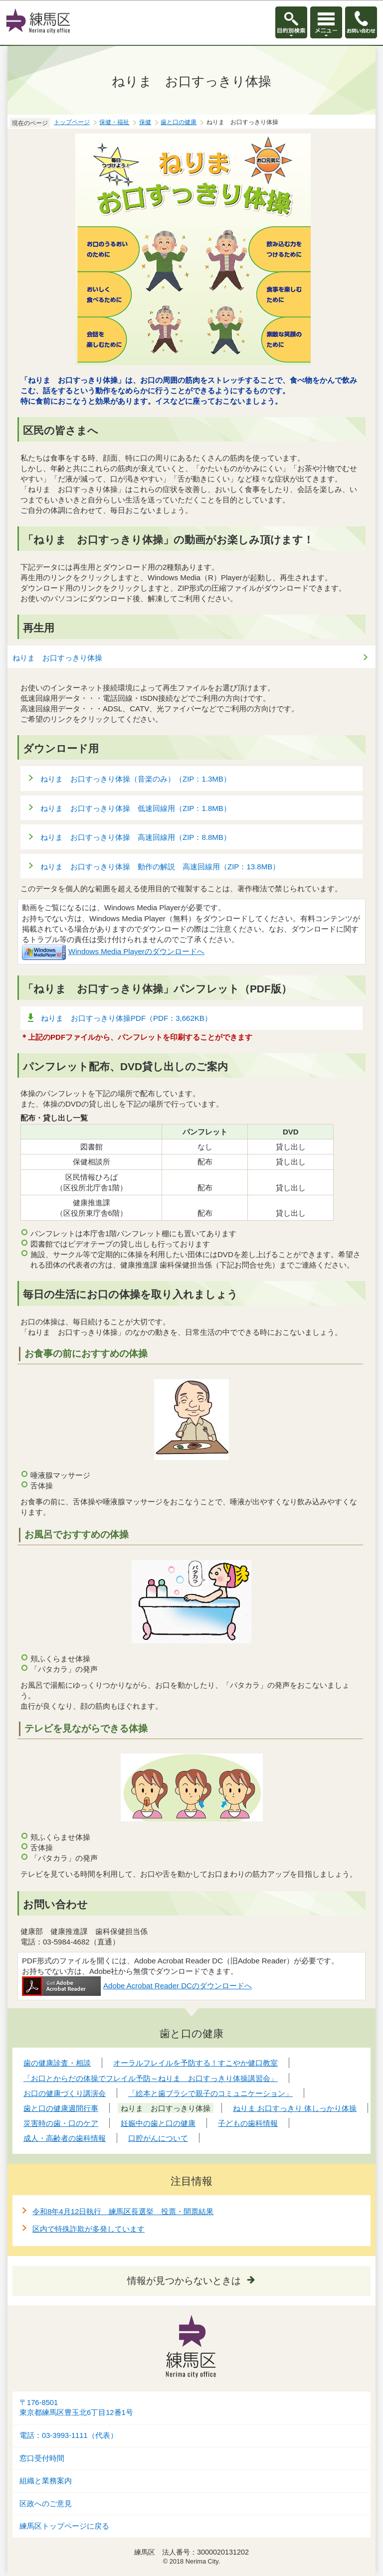 Image resolution: width=383 pixels, height=2576 pixels. Describe the element at coordinates (76, 2408) in the screenshot. I see `〒176-8501東京都練馬区豊玉北6丁目12番1号` at that location.